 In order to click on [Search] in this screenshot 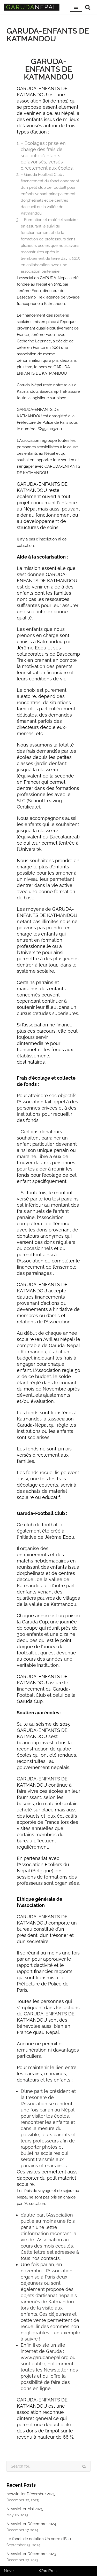, I will do `click(88, 7)`.